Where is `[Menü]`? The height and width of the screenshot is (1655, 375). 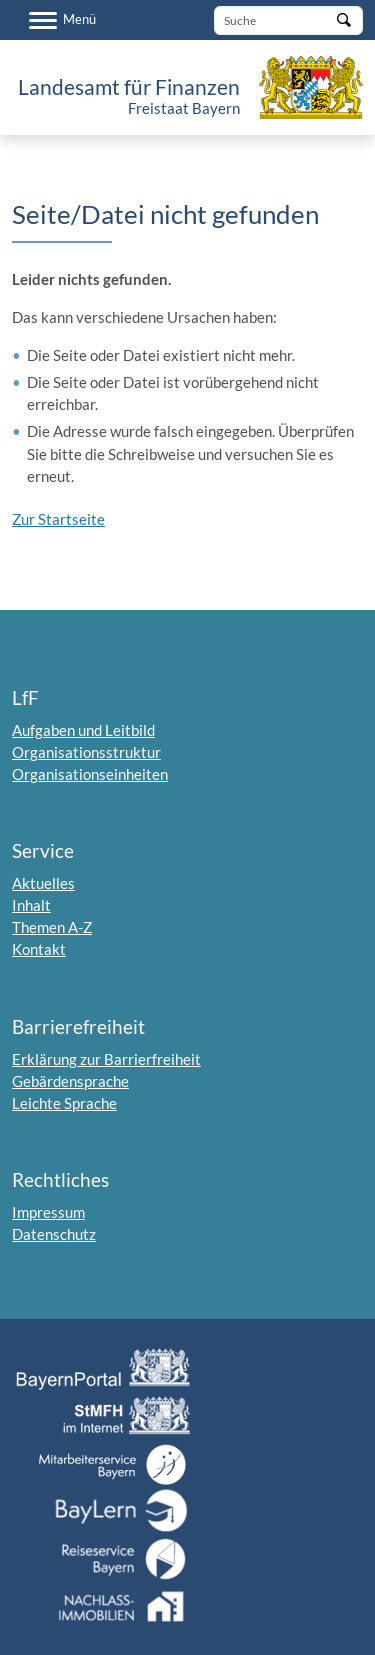
[Menü] is located at coordinates (62, 20).